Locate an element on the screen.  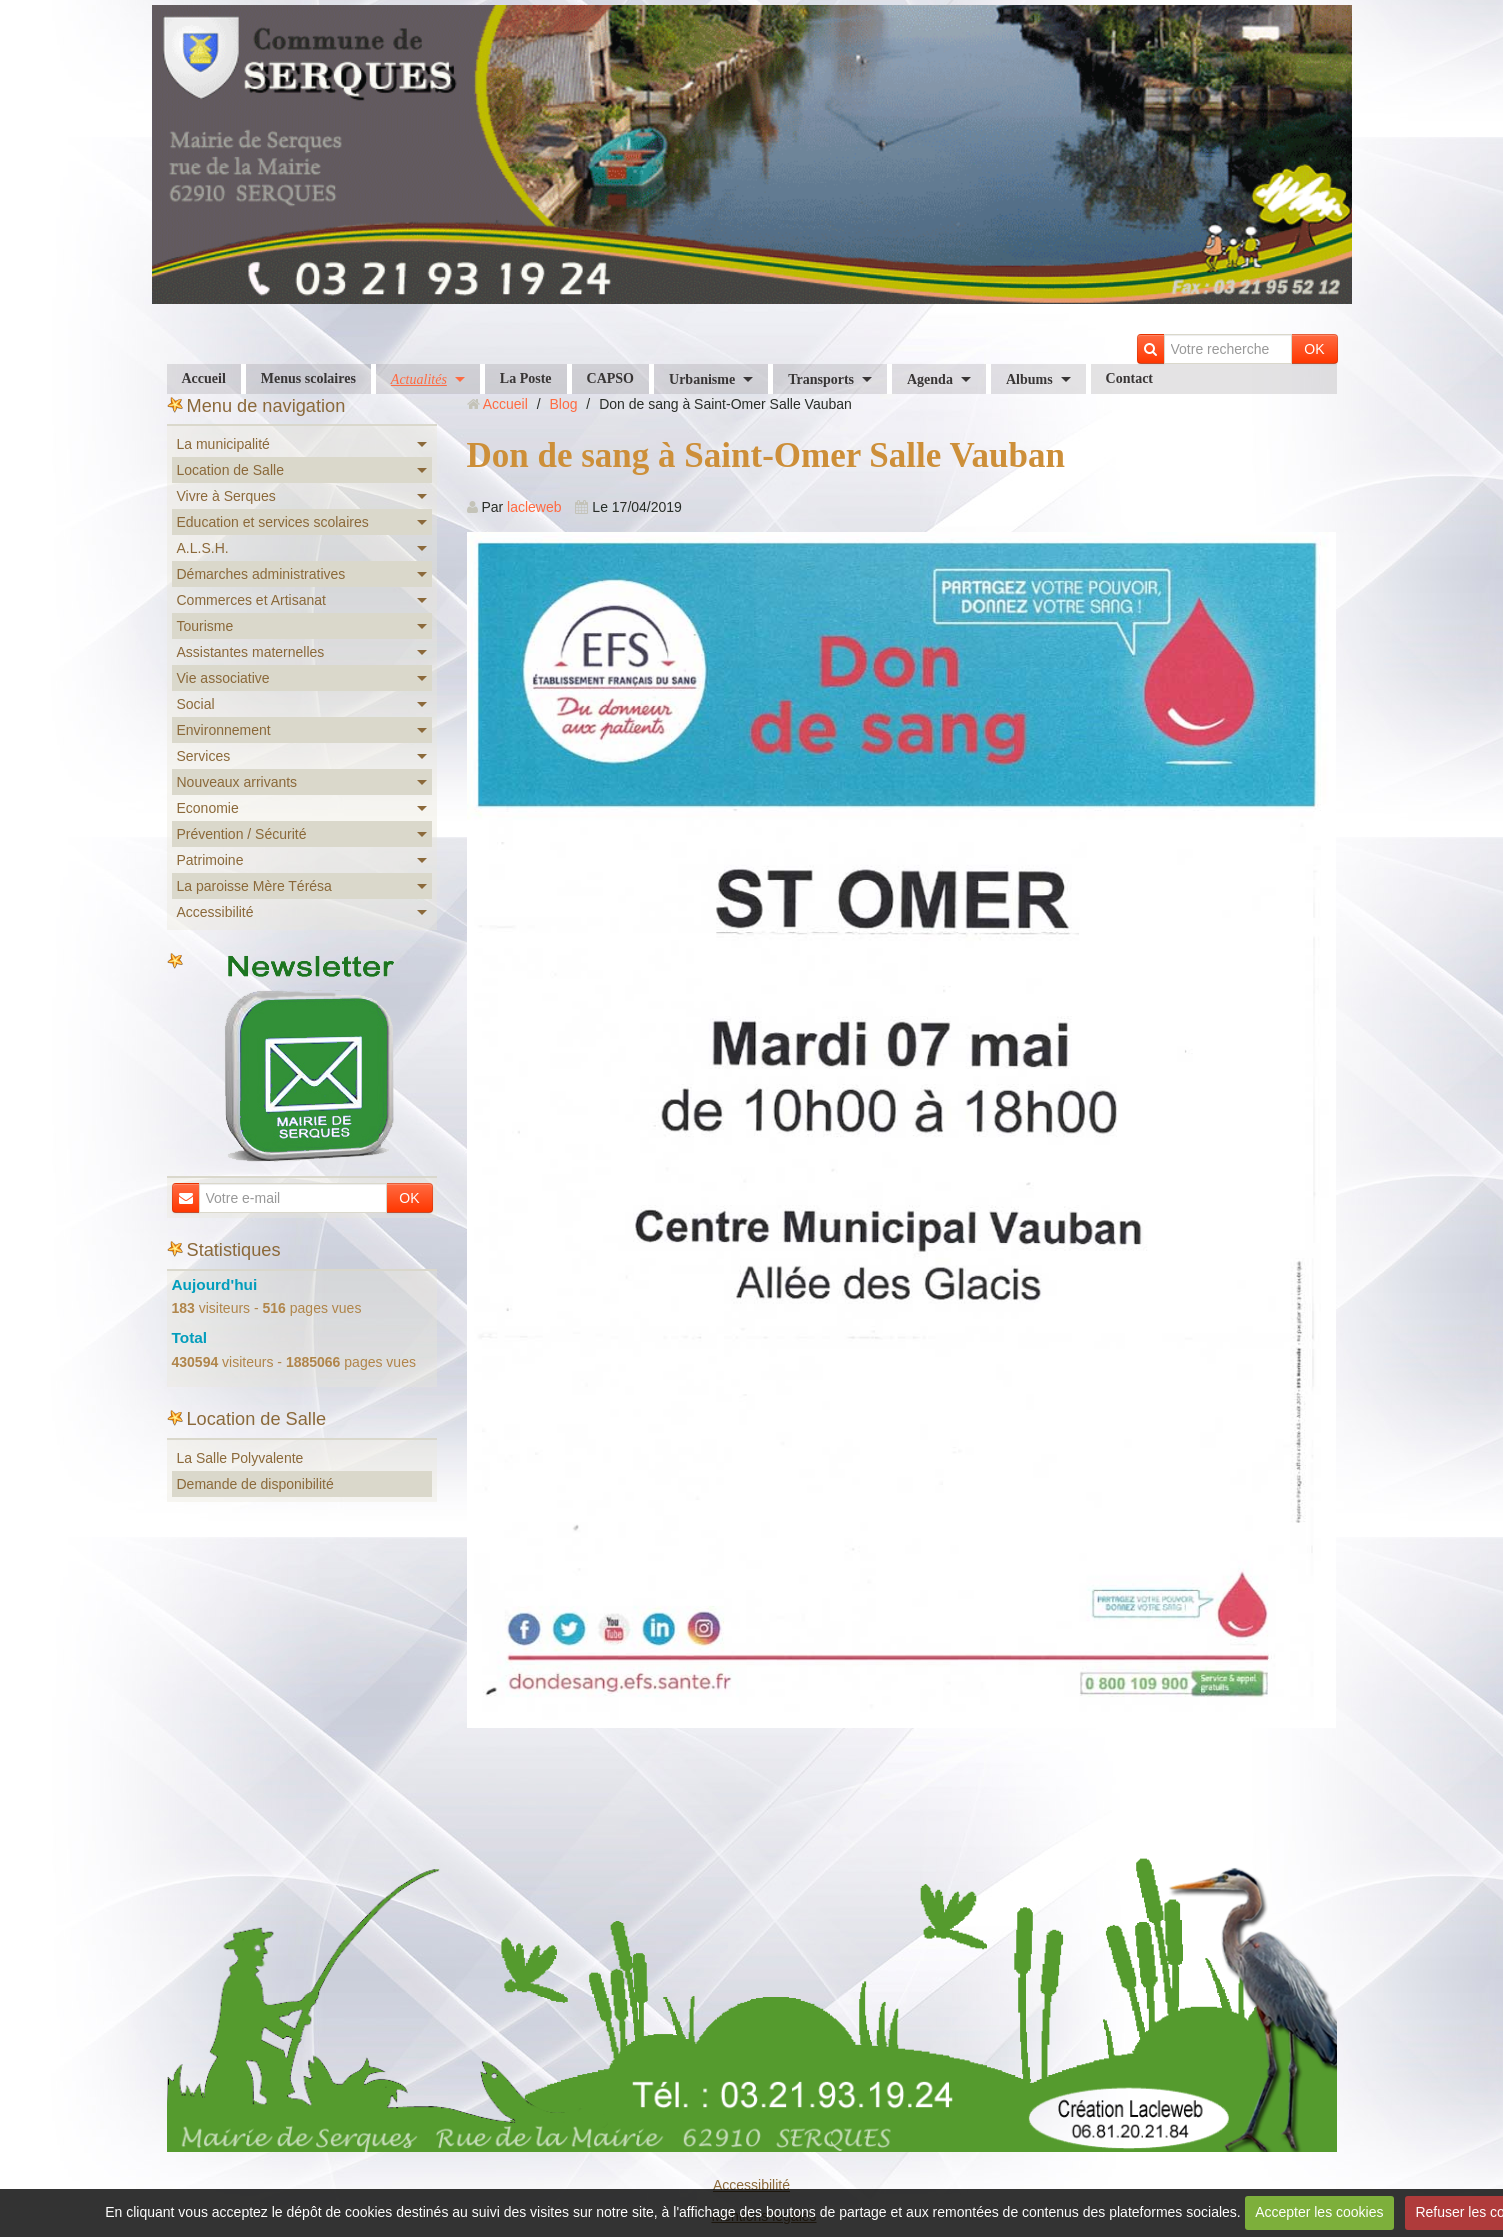
Urbanisme is located at coordinates (702, 379).